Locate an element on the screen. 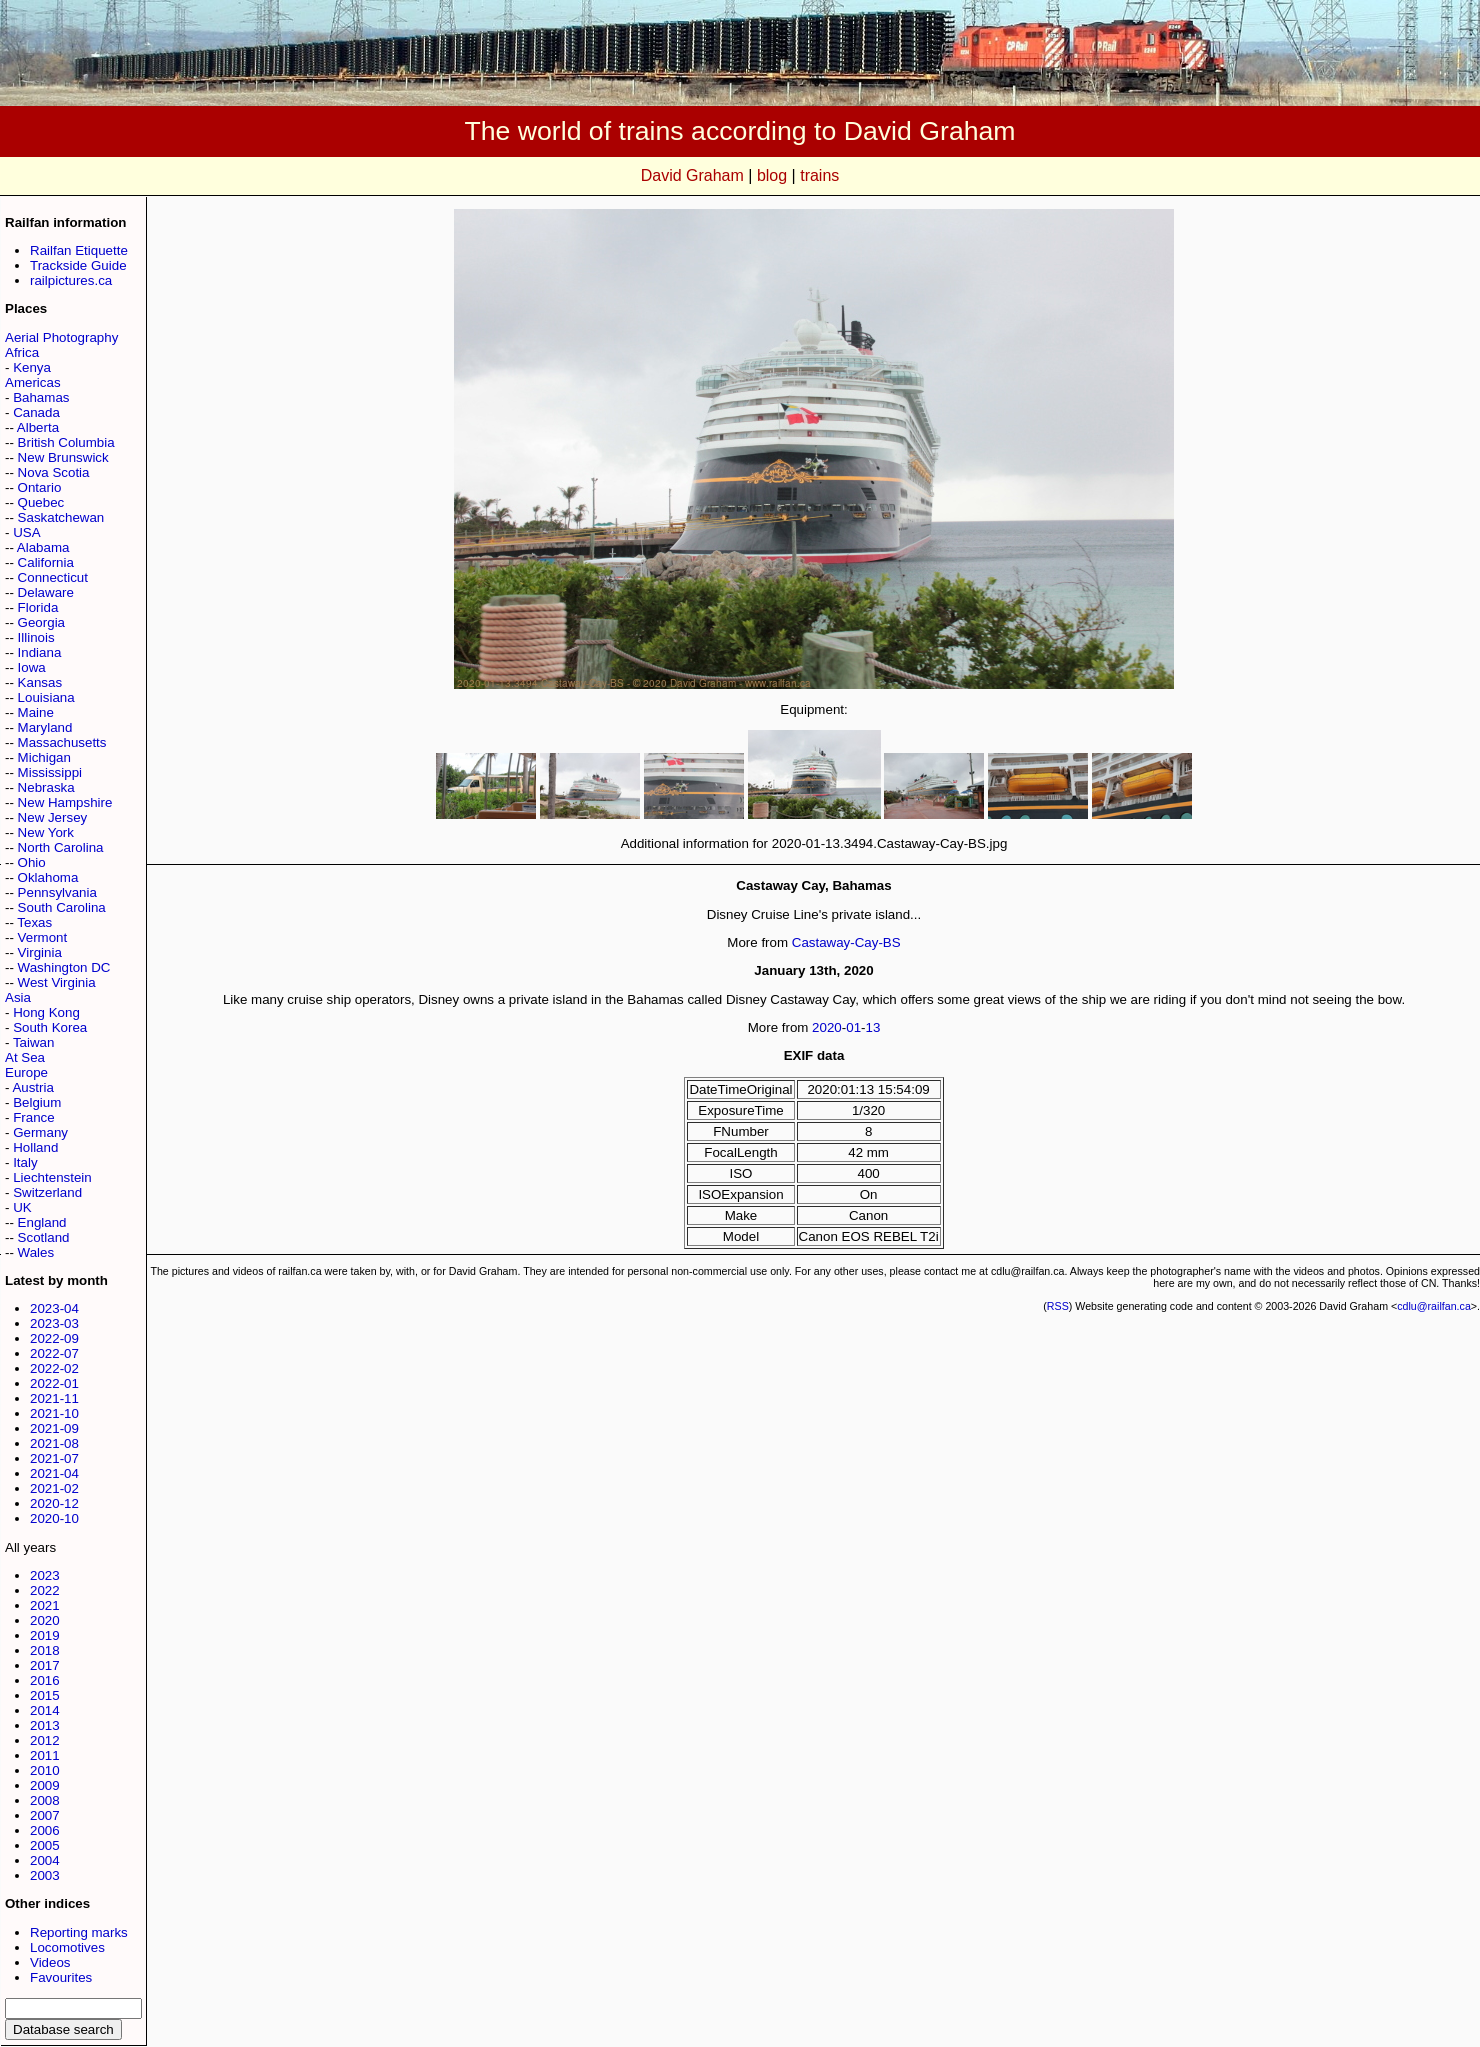  France is located at coordinates (33, 1117).